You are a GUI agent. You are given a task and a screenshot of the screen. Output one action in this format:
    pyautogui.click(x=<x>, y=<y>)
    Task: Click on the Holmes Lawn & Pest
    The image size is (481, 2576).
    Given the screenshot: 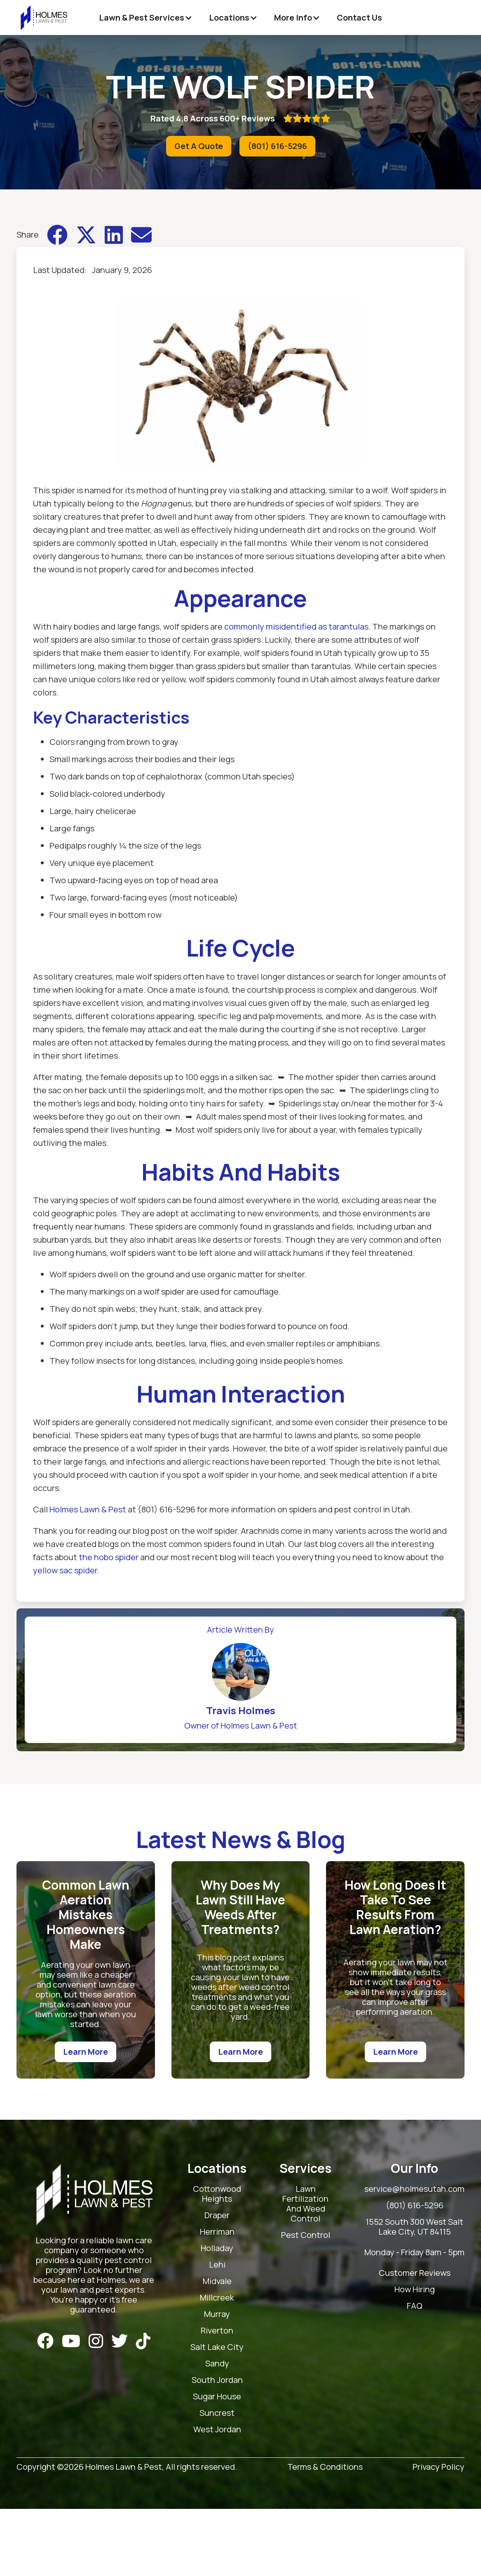 What is the action you would take?
    pyautogui.click(x=87, y=1509)
    